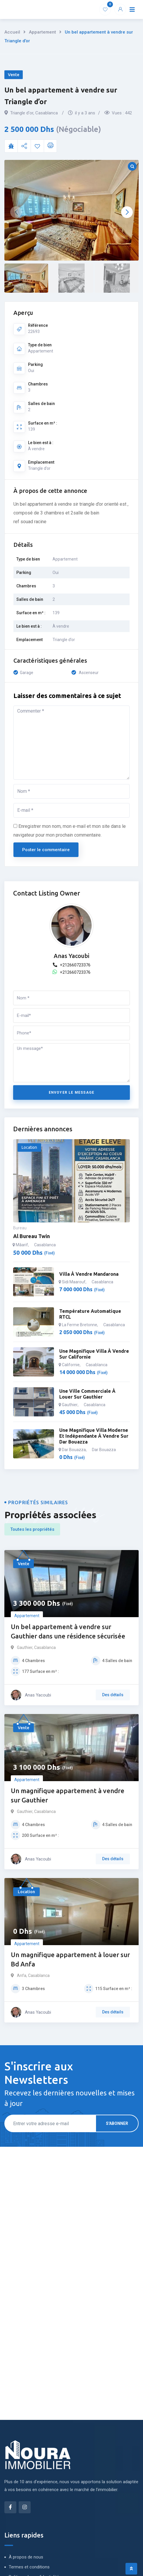 The image size is (143, 2576). I want to click on Appartement, so click(42, 32).